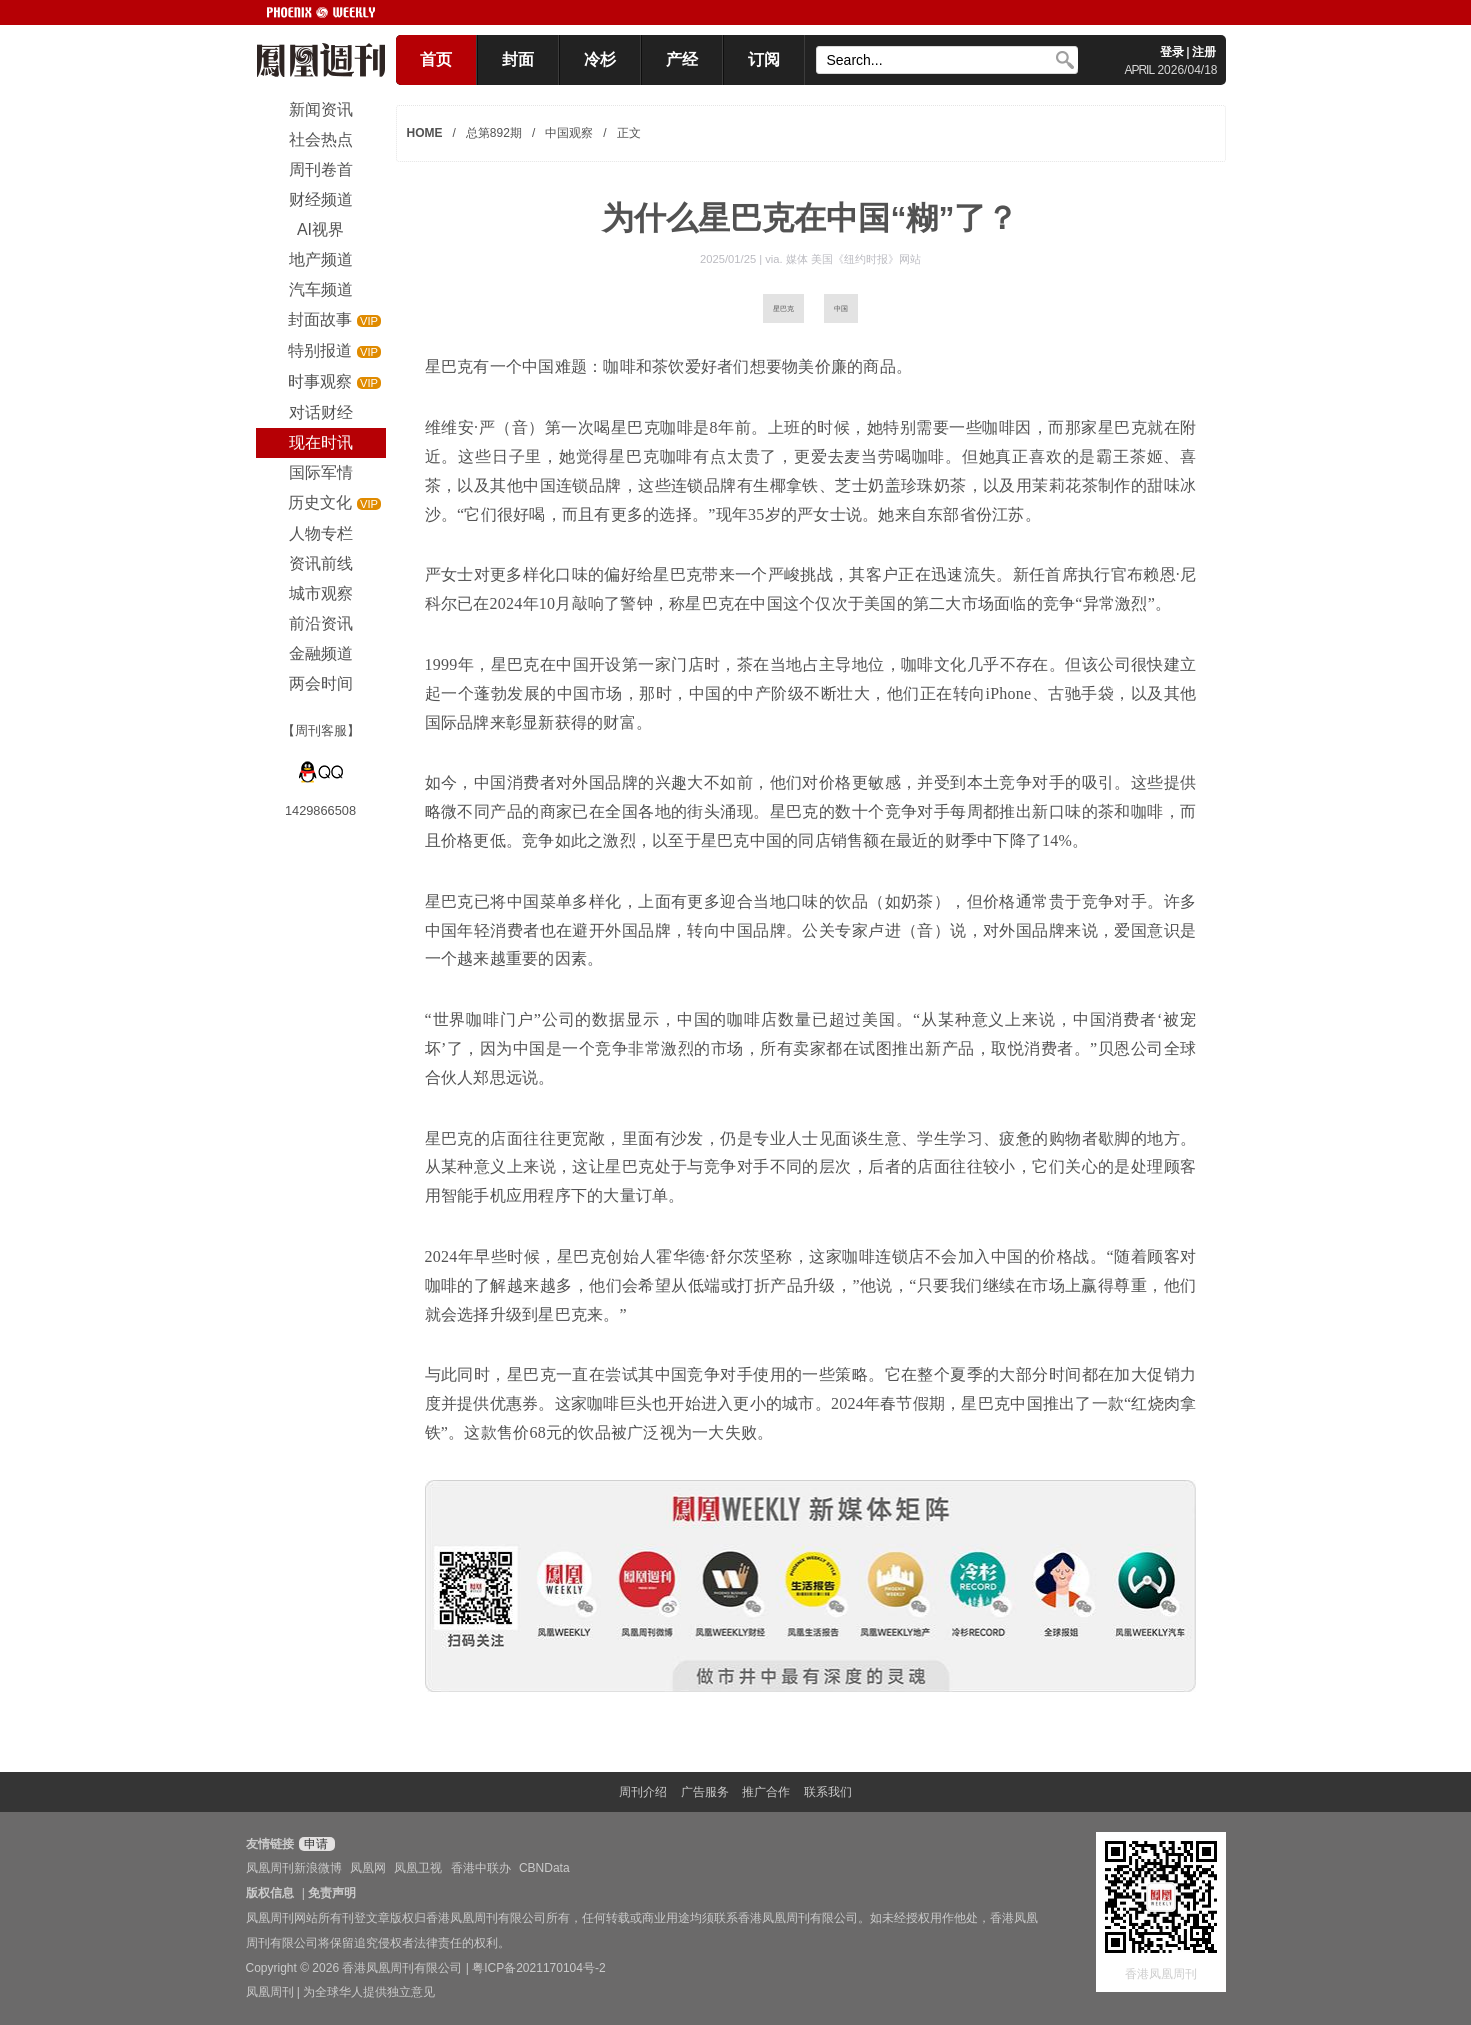 The height and width of the screenshot is (2025, 1471). Describe the element at coordinates (828, 1792) in the screenshot. I see `联系我们` at that location.